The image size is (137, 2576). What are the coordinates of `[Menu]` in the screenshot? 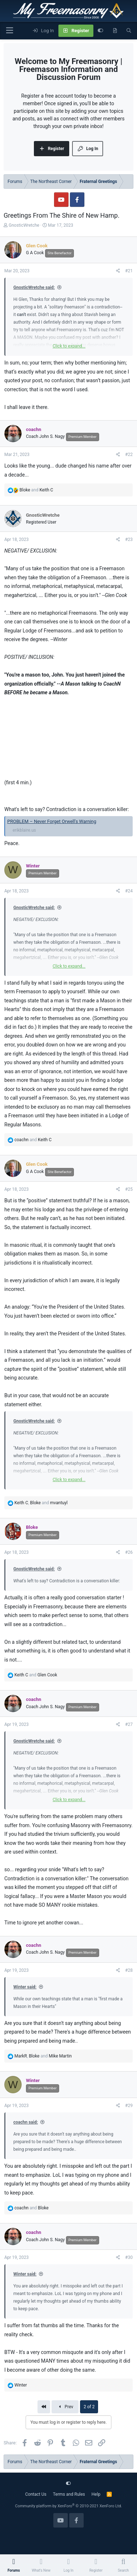 It's located at (9, 30).